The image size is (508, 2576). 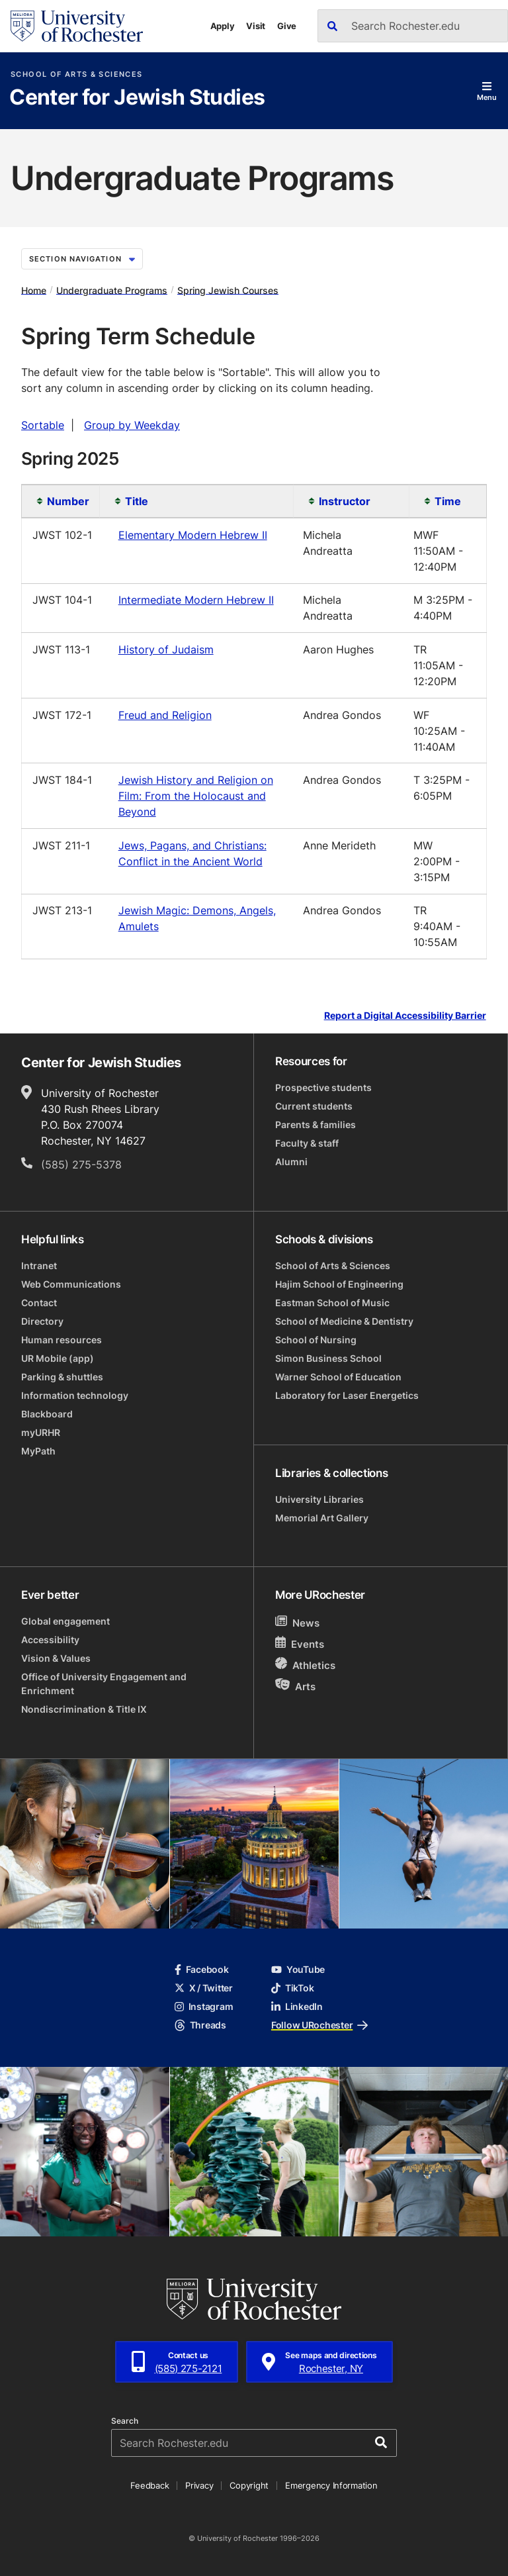 What do you see at coordinates (111, 289) in the screenshot?
I see `Undergraduate Programs` at bounding box center [111, 289].